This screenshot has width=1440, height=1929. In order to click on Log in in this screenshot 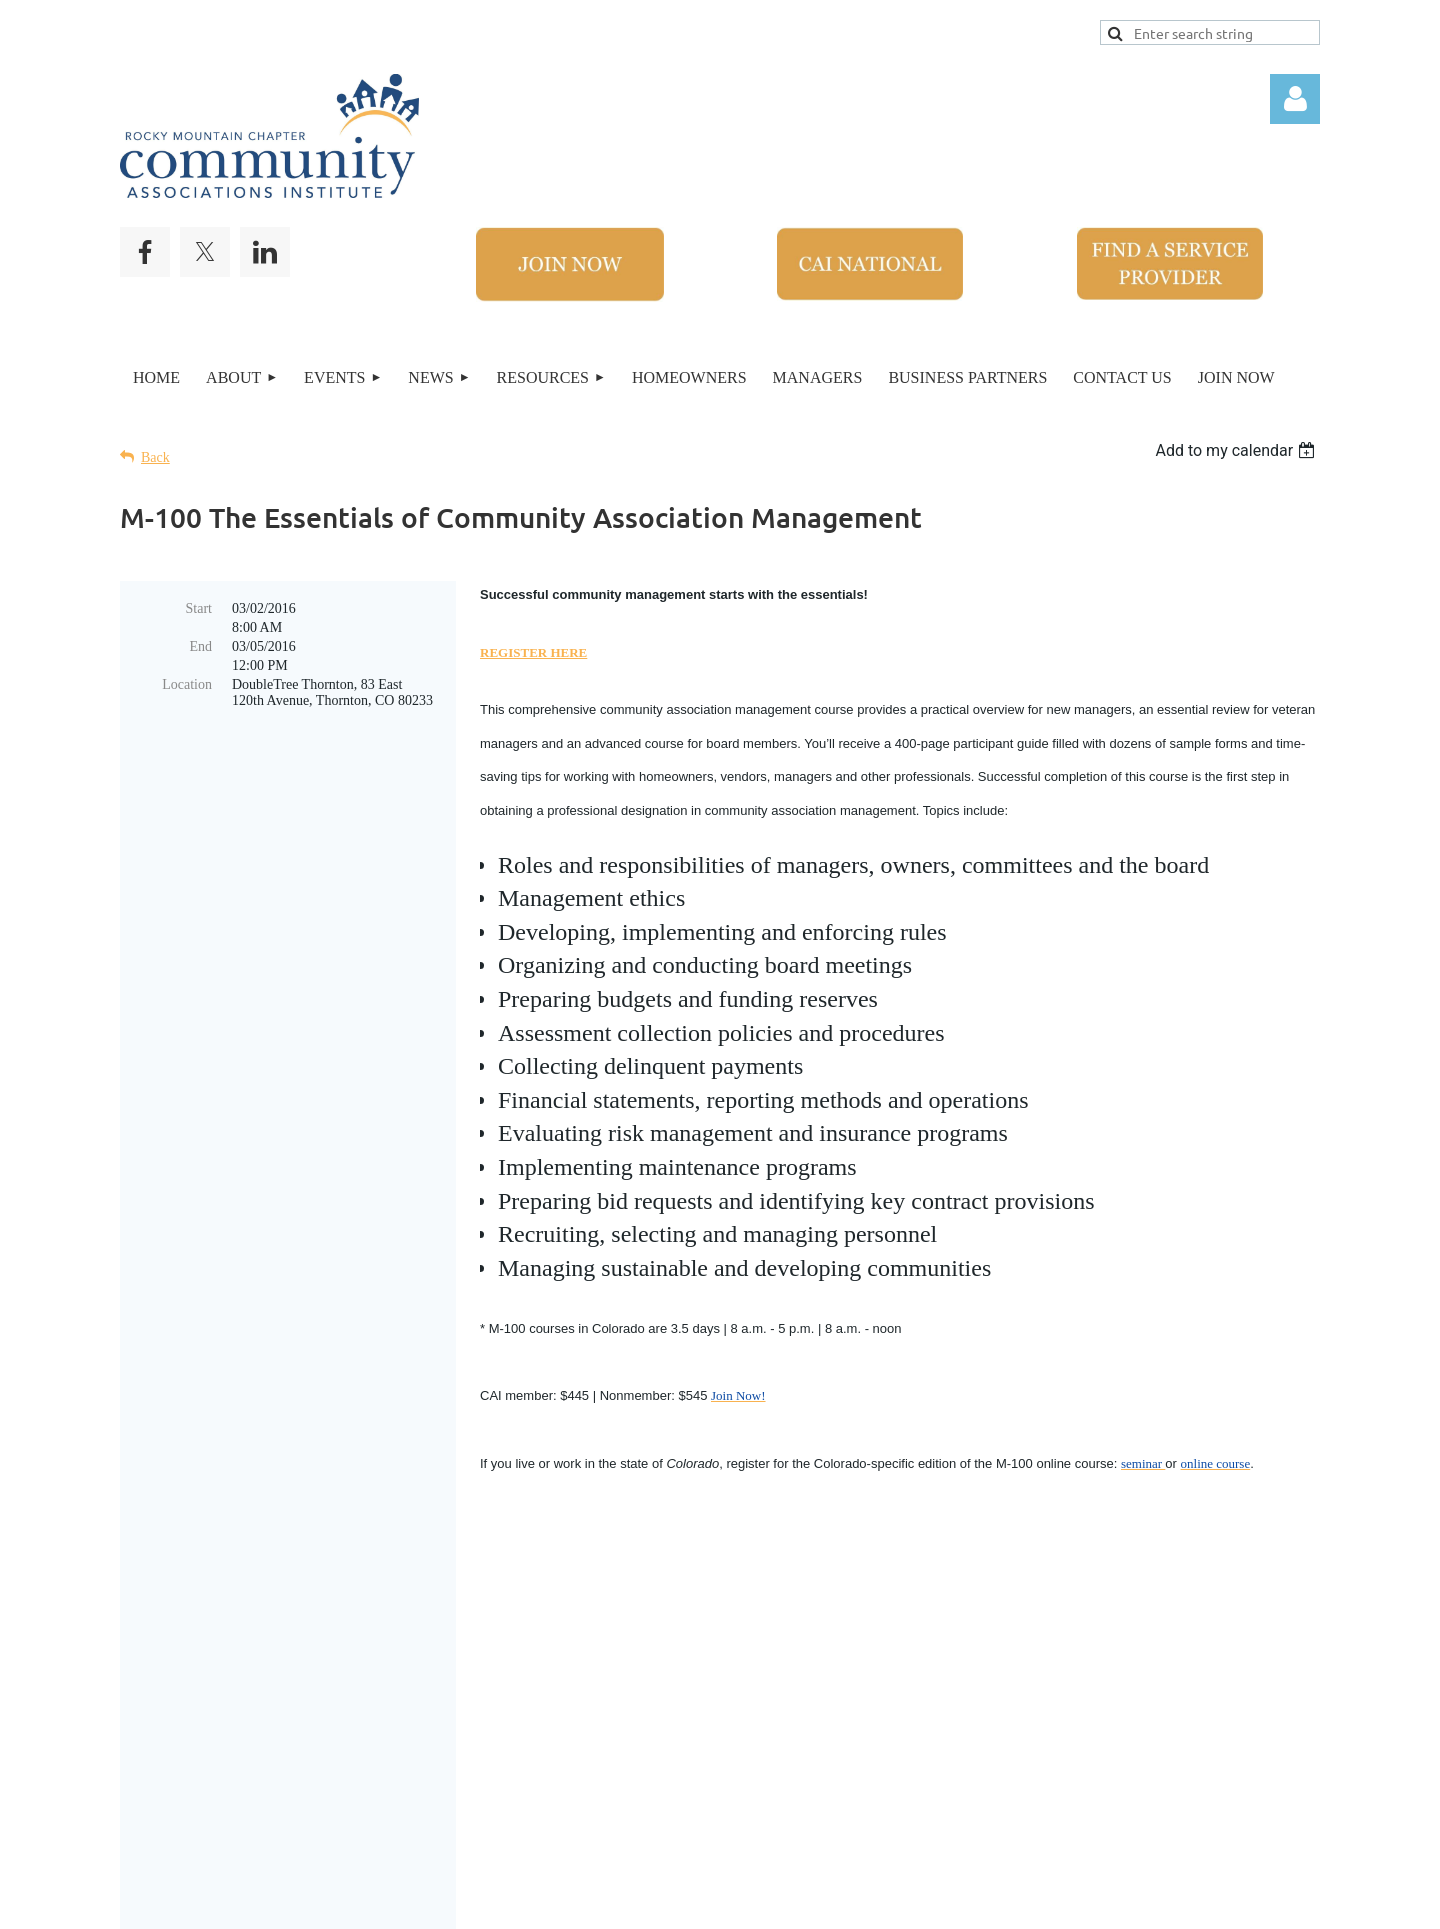, I will do `click(1295, 99)`.